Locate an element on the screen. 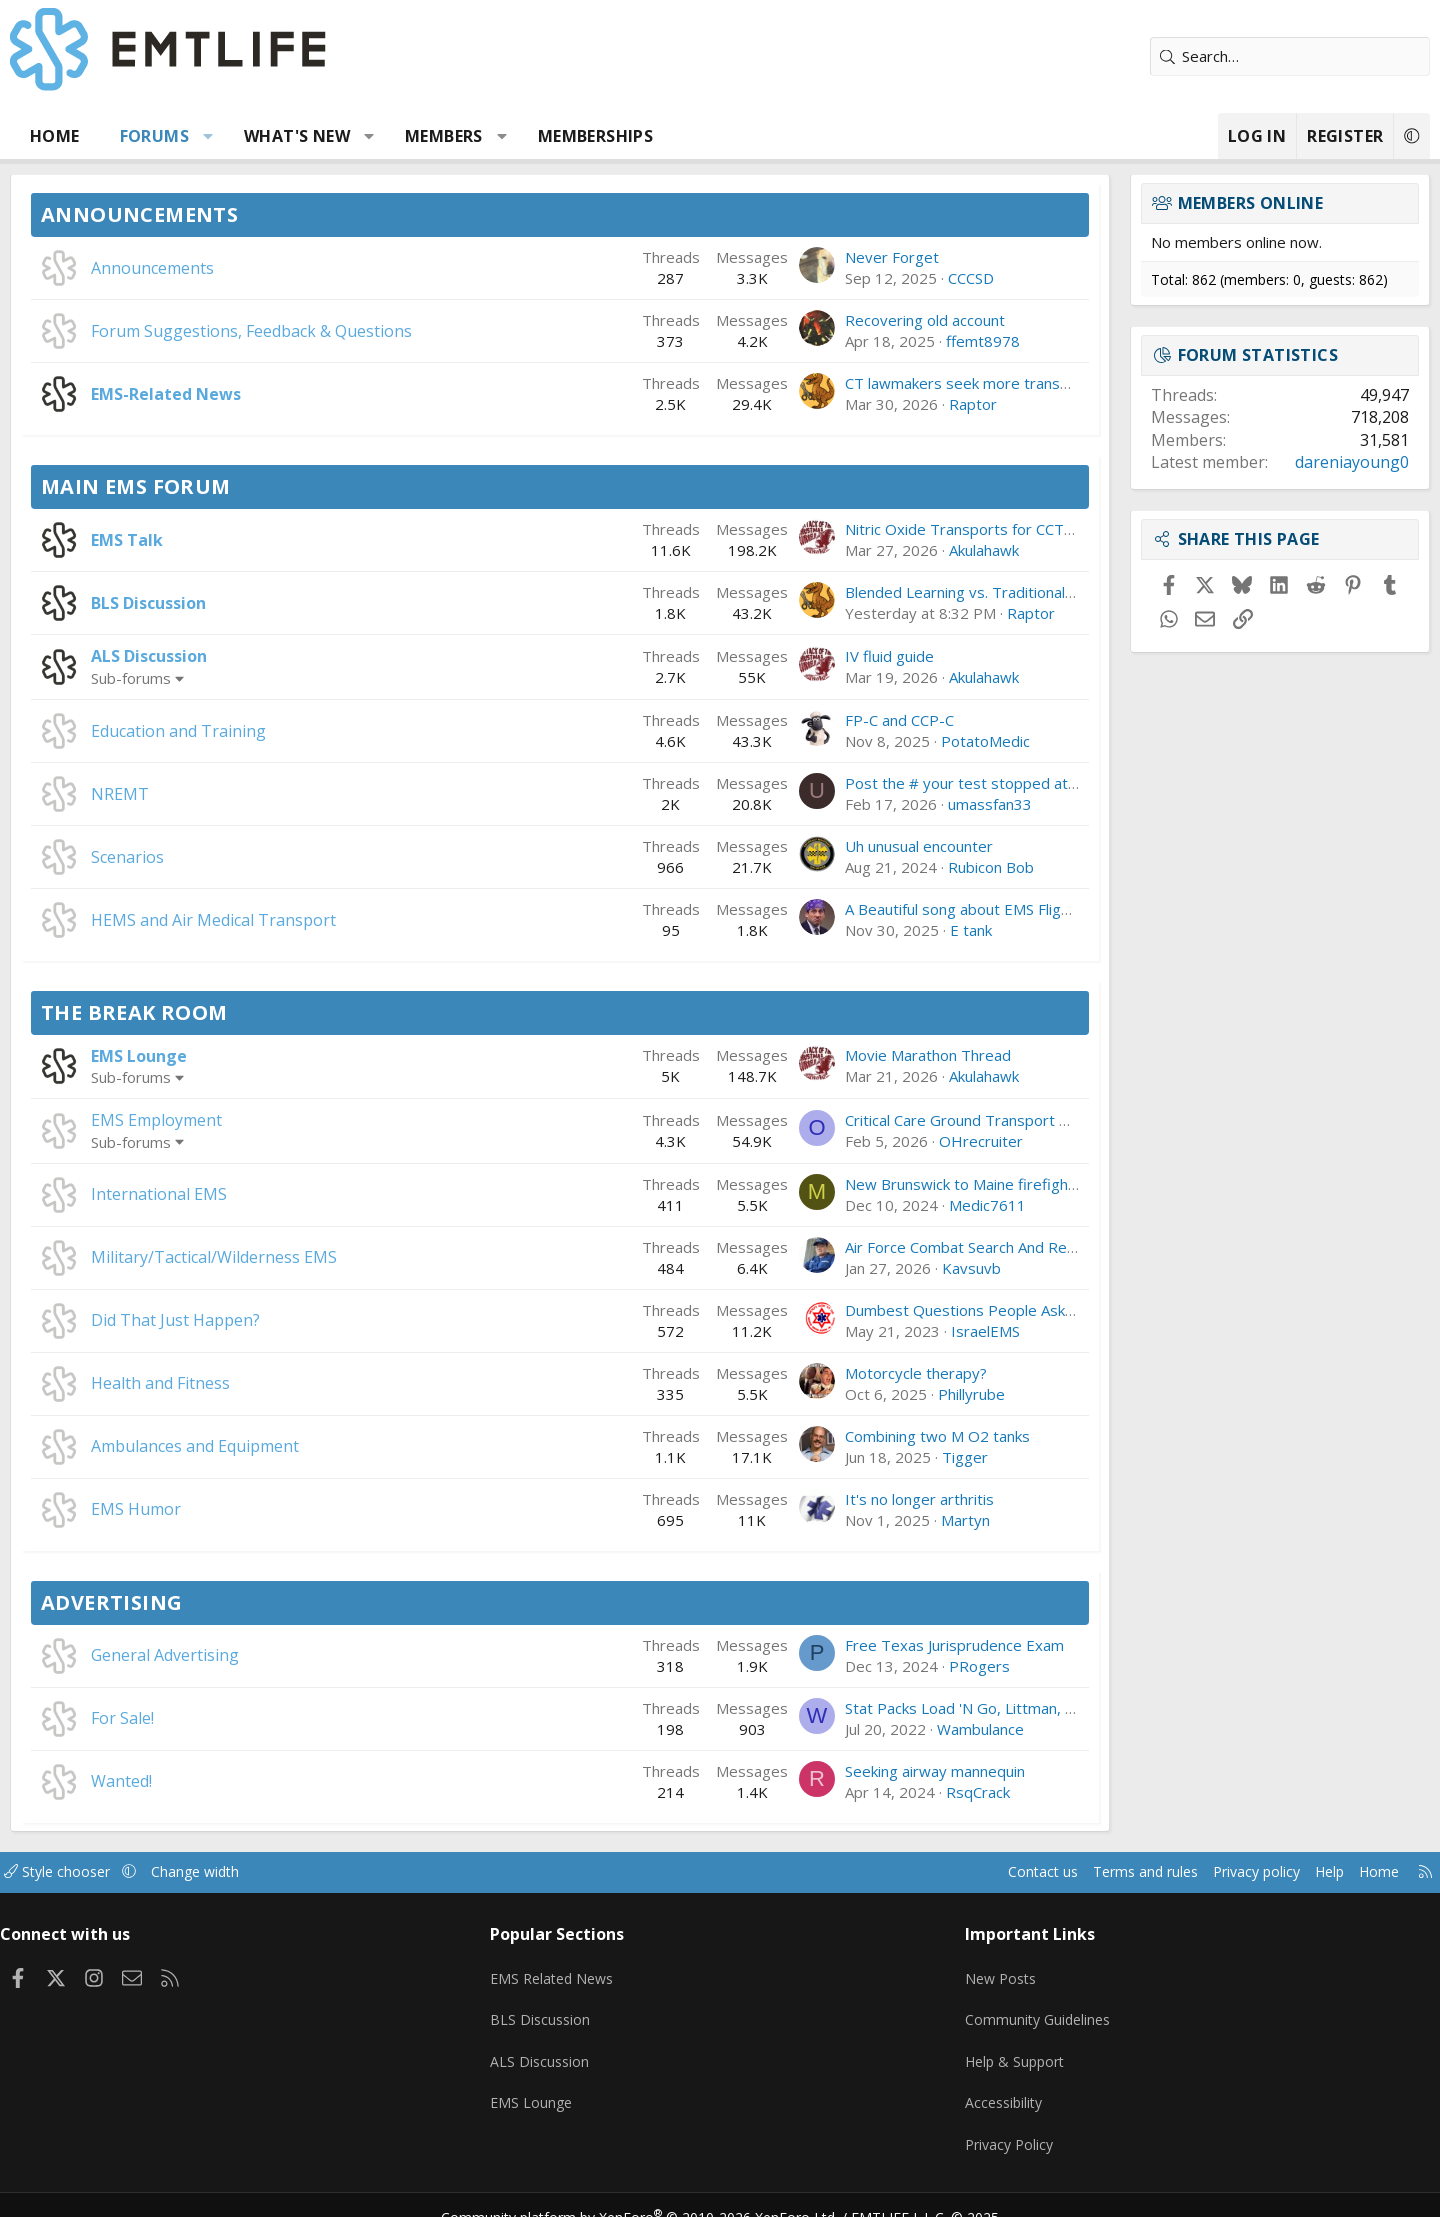 The width and height of the screenshot is (1440, 2217). Dumbest Questions People Ask You is located at coordinates (895, 1310).